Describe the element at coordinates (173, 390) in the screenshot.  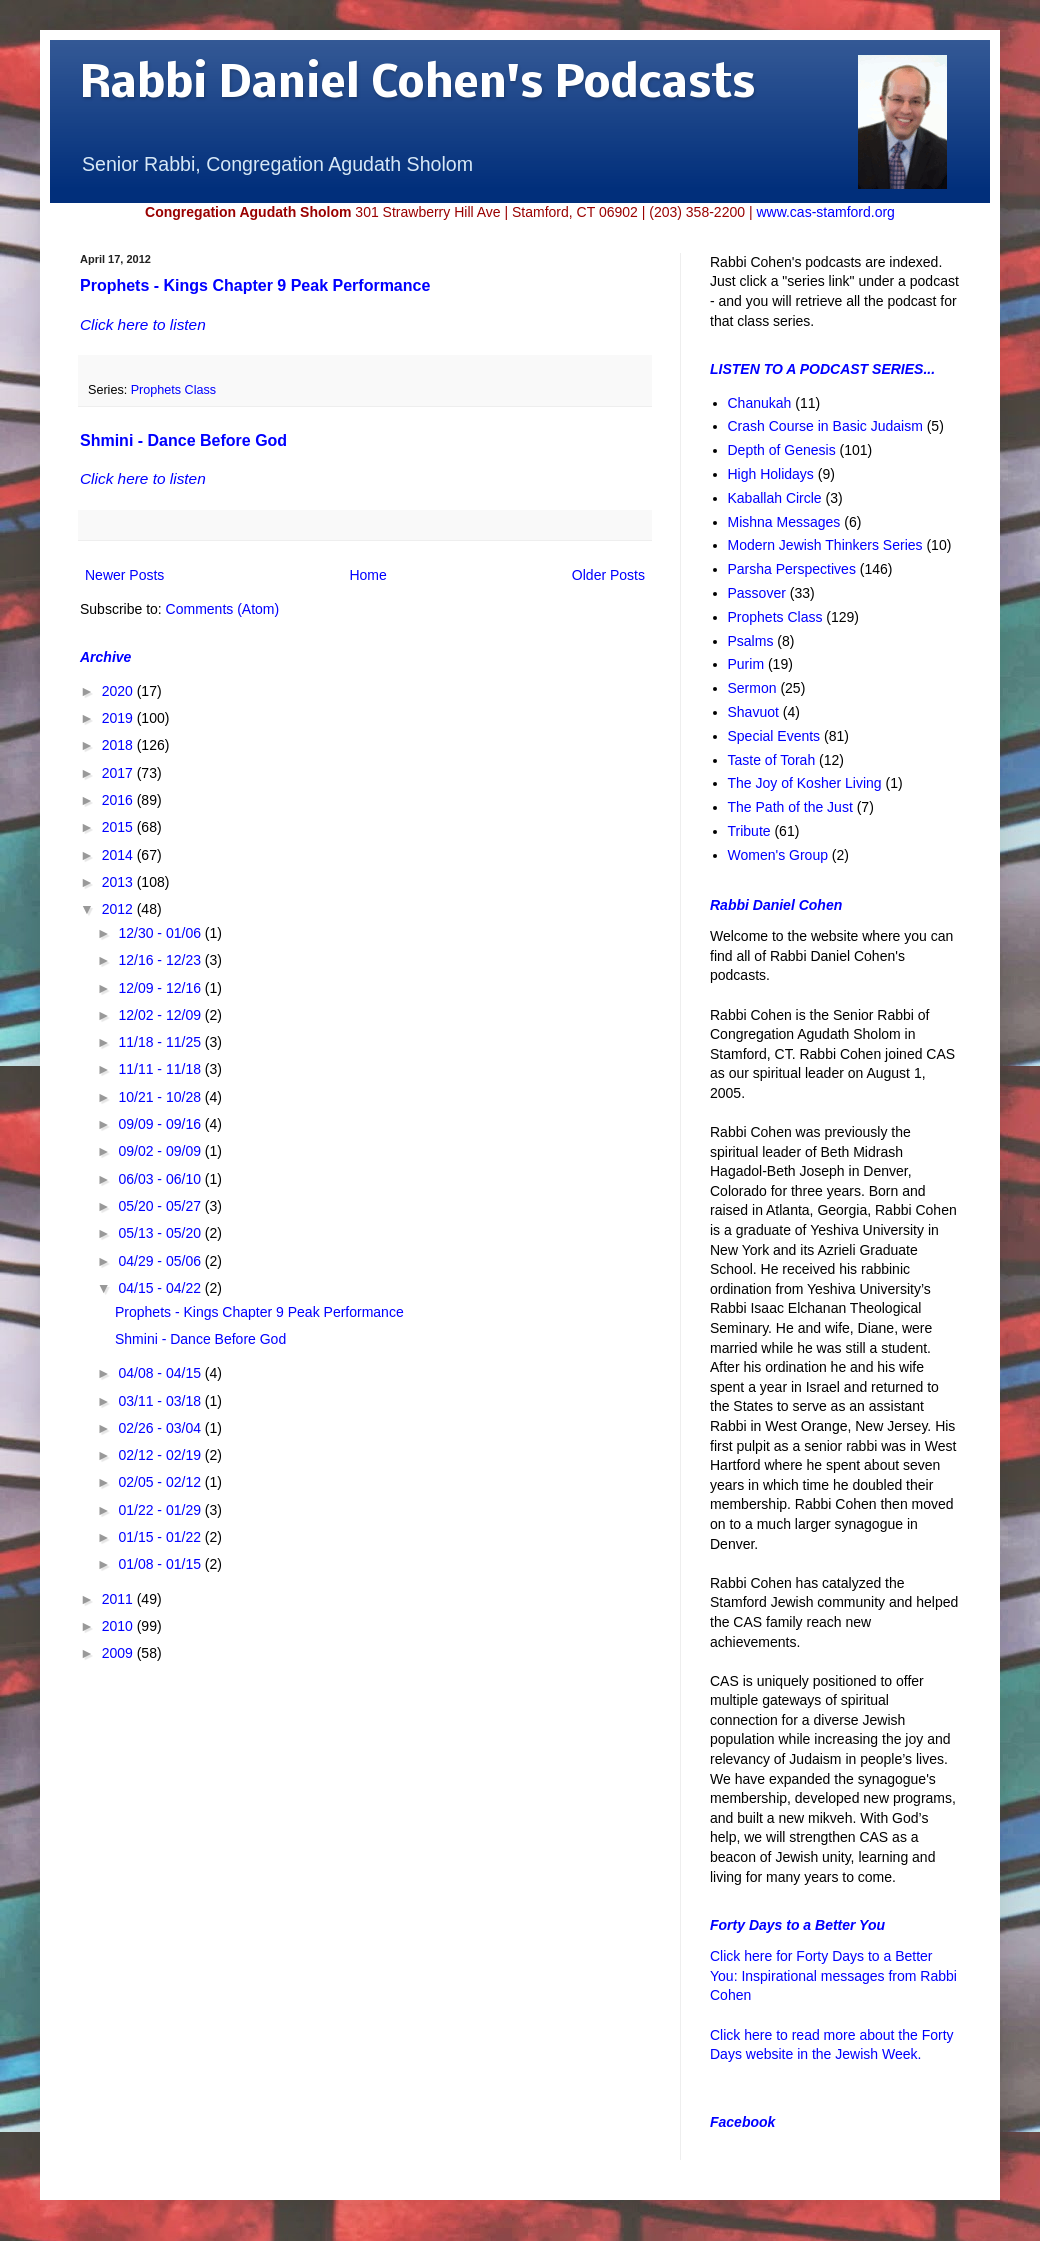
I see `Prophets Class` at that location.